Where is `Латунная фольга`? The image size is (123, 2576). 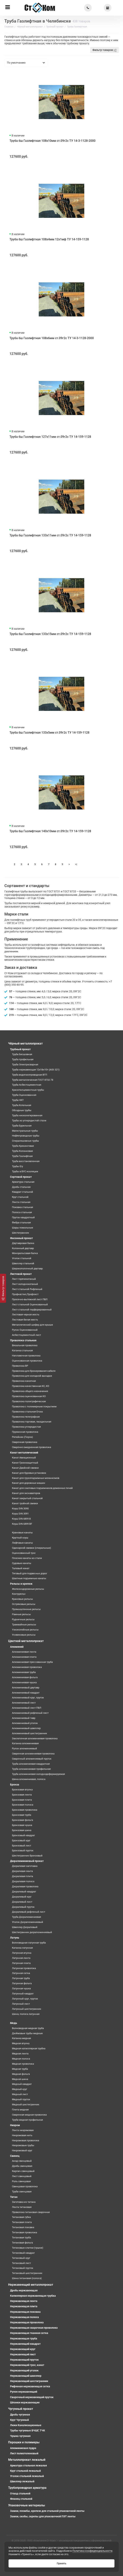
Латунная фольга is located at coordinates (22, 1983).